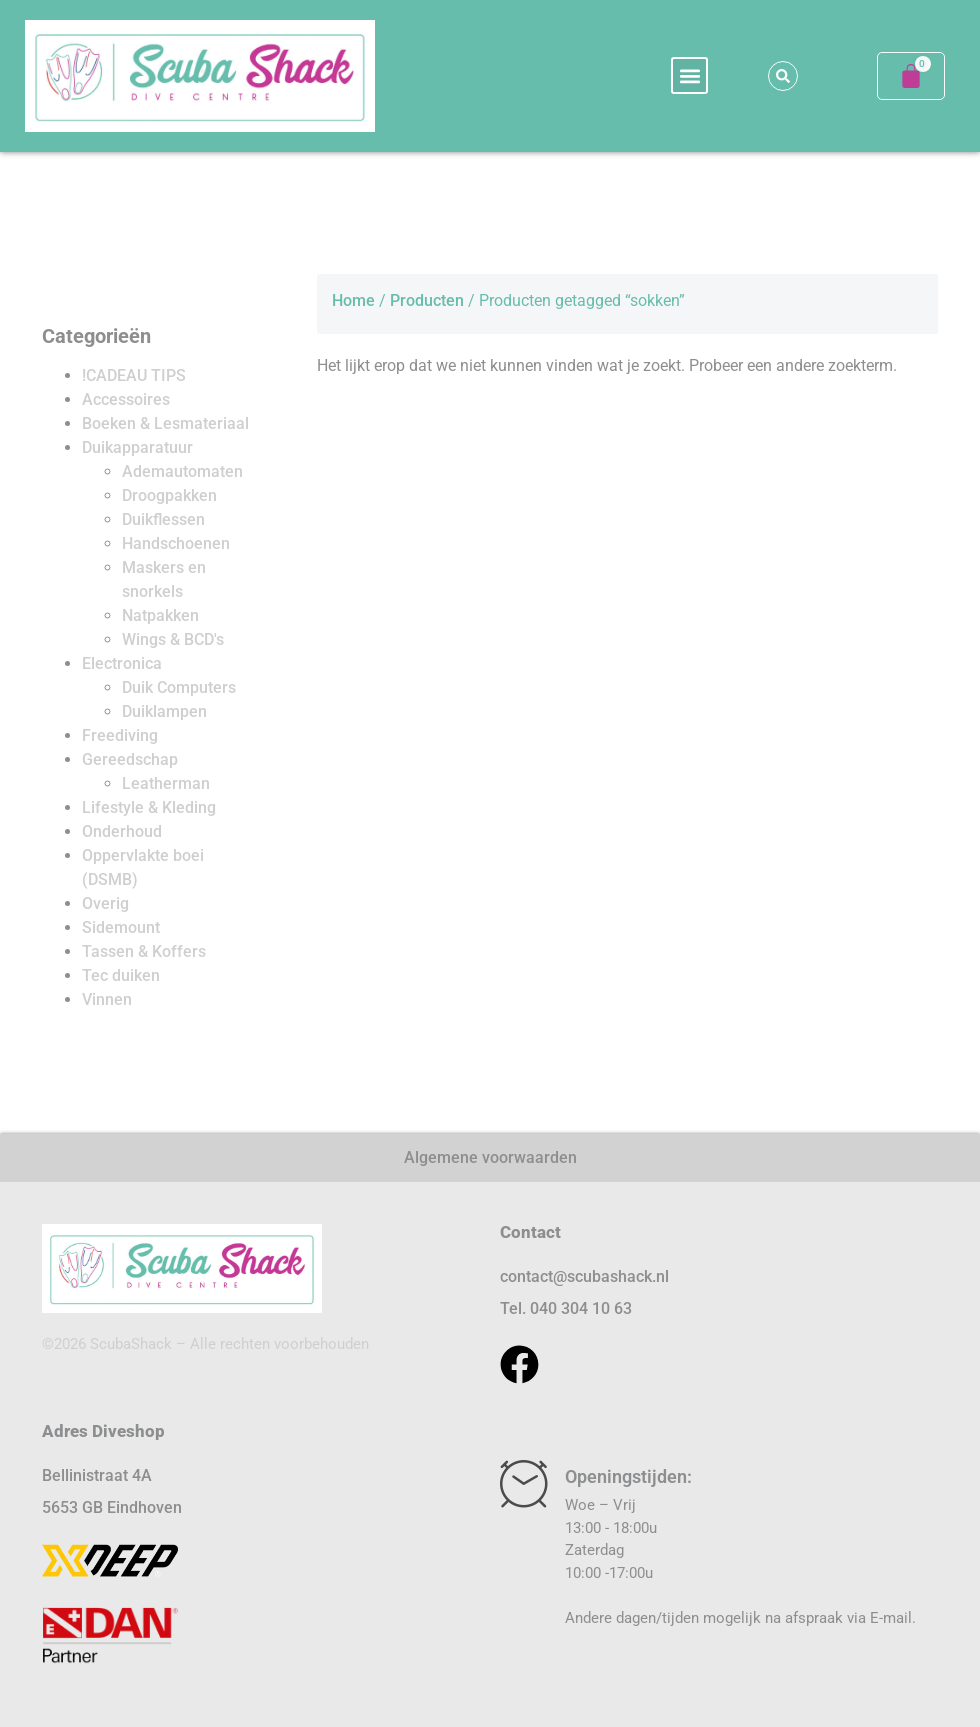 Image resolution: width=980 pixels, height=1727 pixels. I want to click on Accessoires, so click(126, 399).